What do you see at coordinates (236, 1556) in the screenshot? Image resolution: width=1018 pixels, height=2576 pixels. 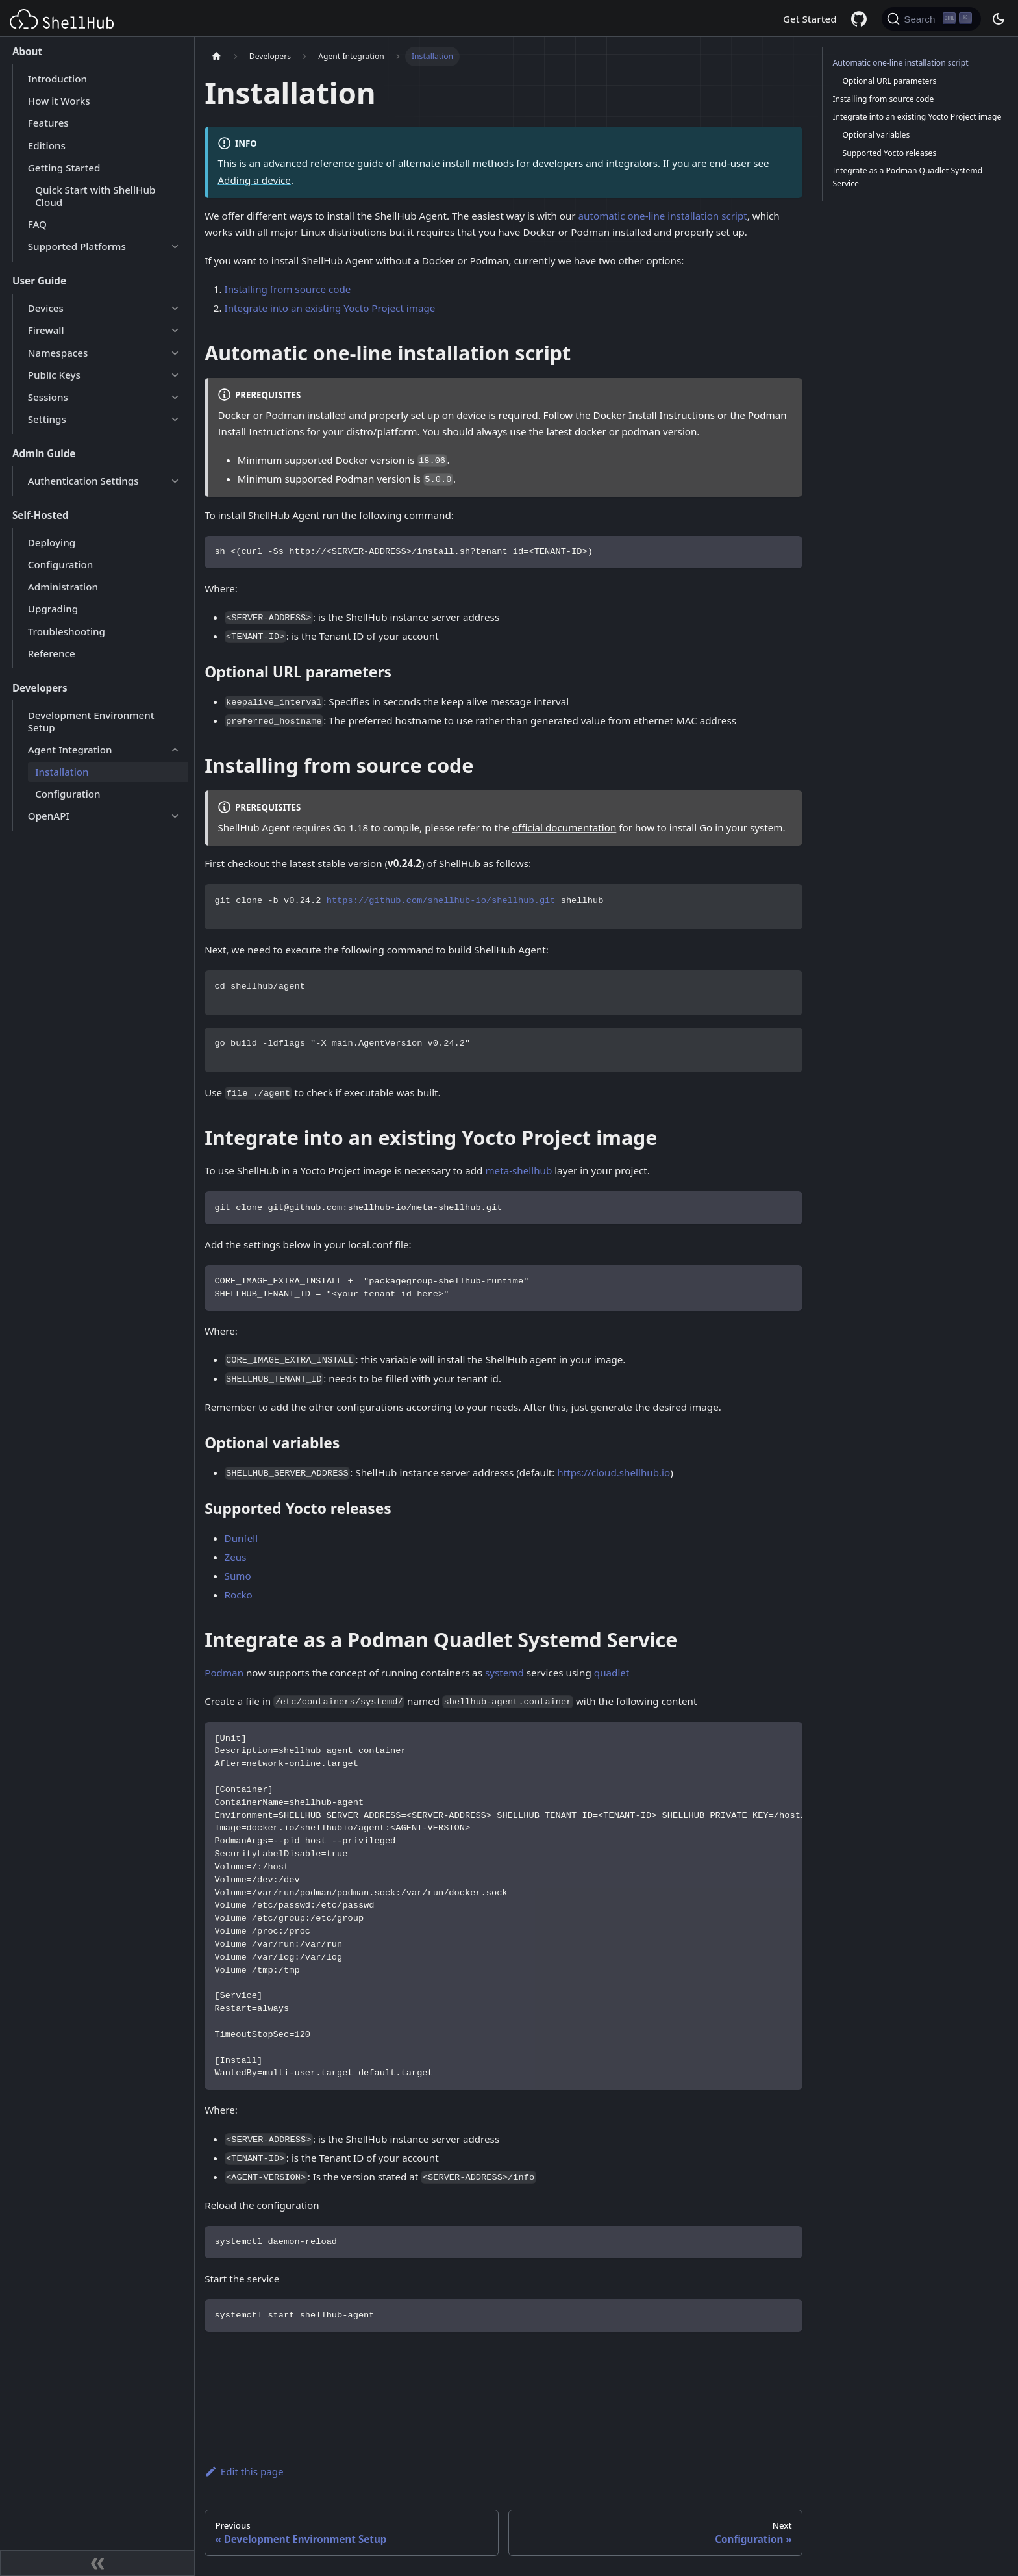 I see `Zeus` at bounding box center [236, 1556].